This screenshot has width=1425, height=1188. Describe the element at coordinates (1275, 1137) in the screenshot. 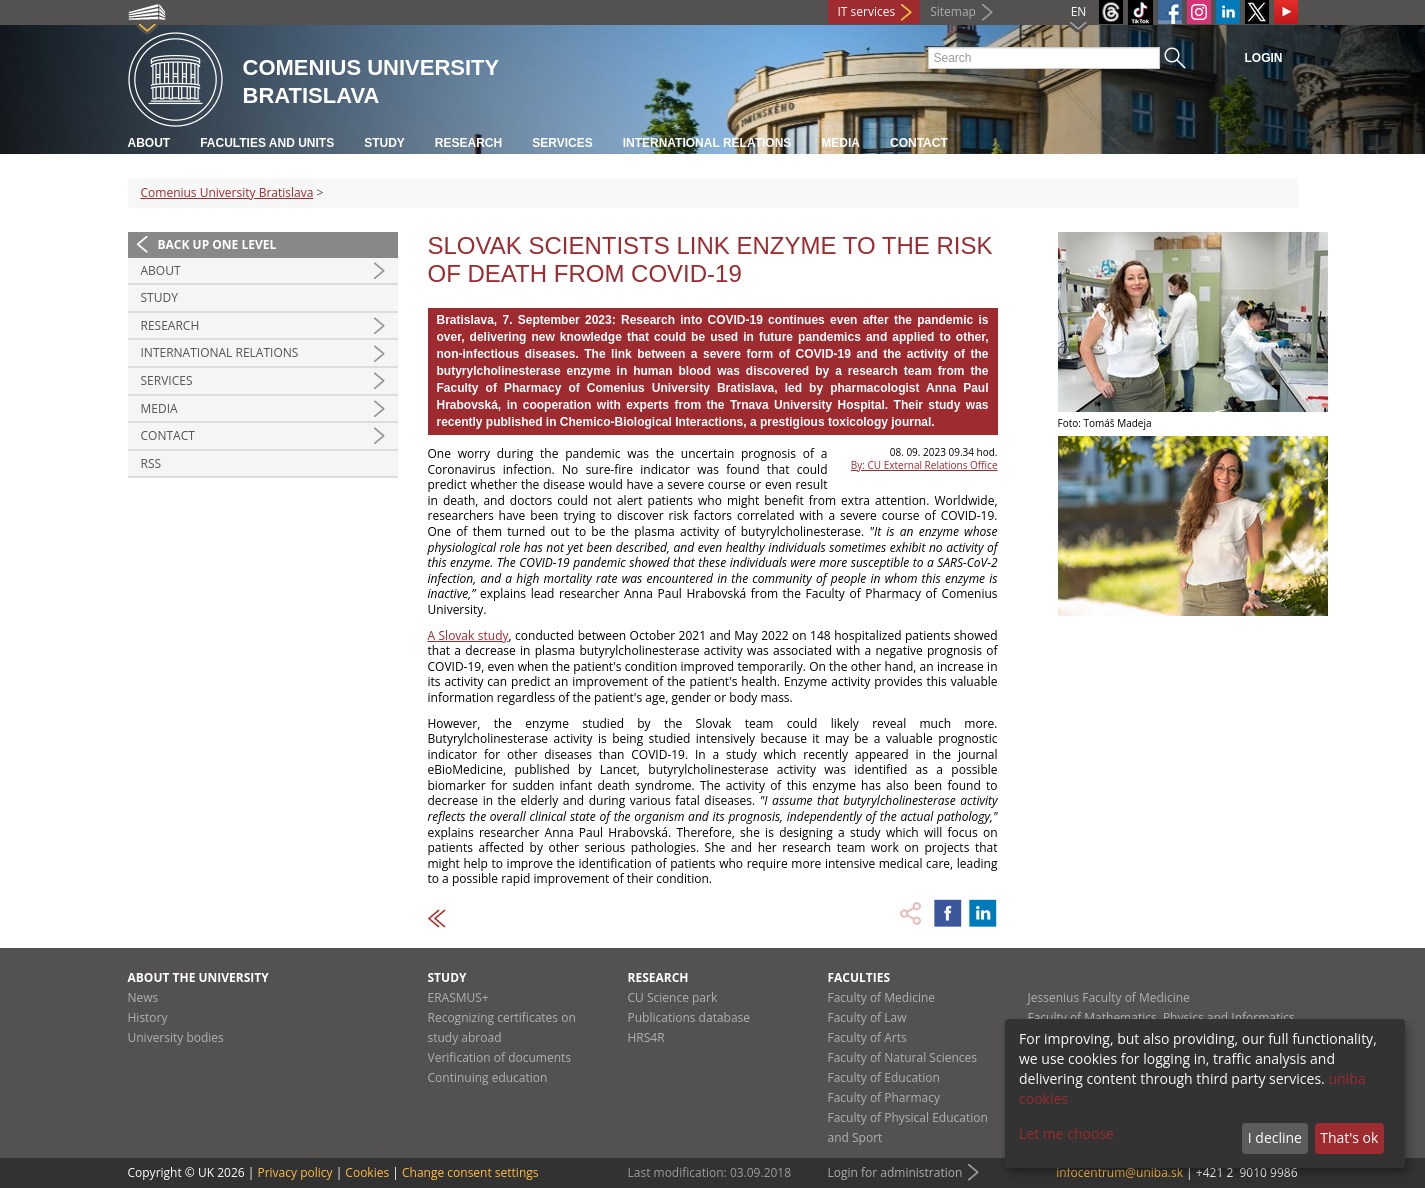

I see `I decline` at that location.